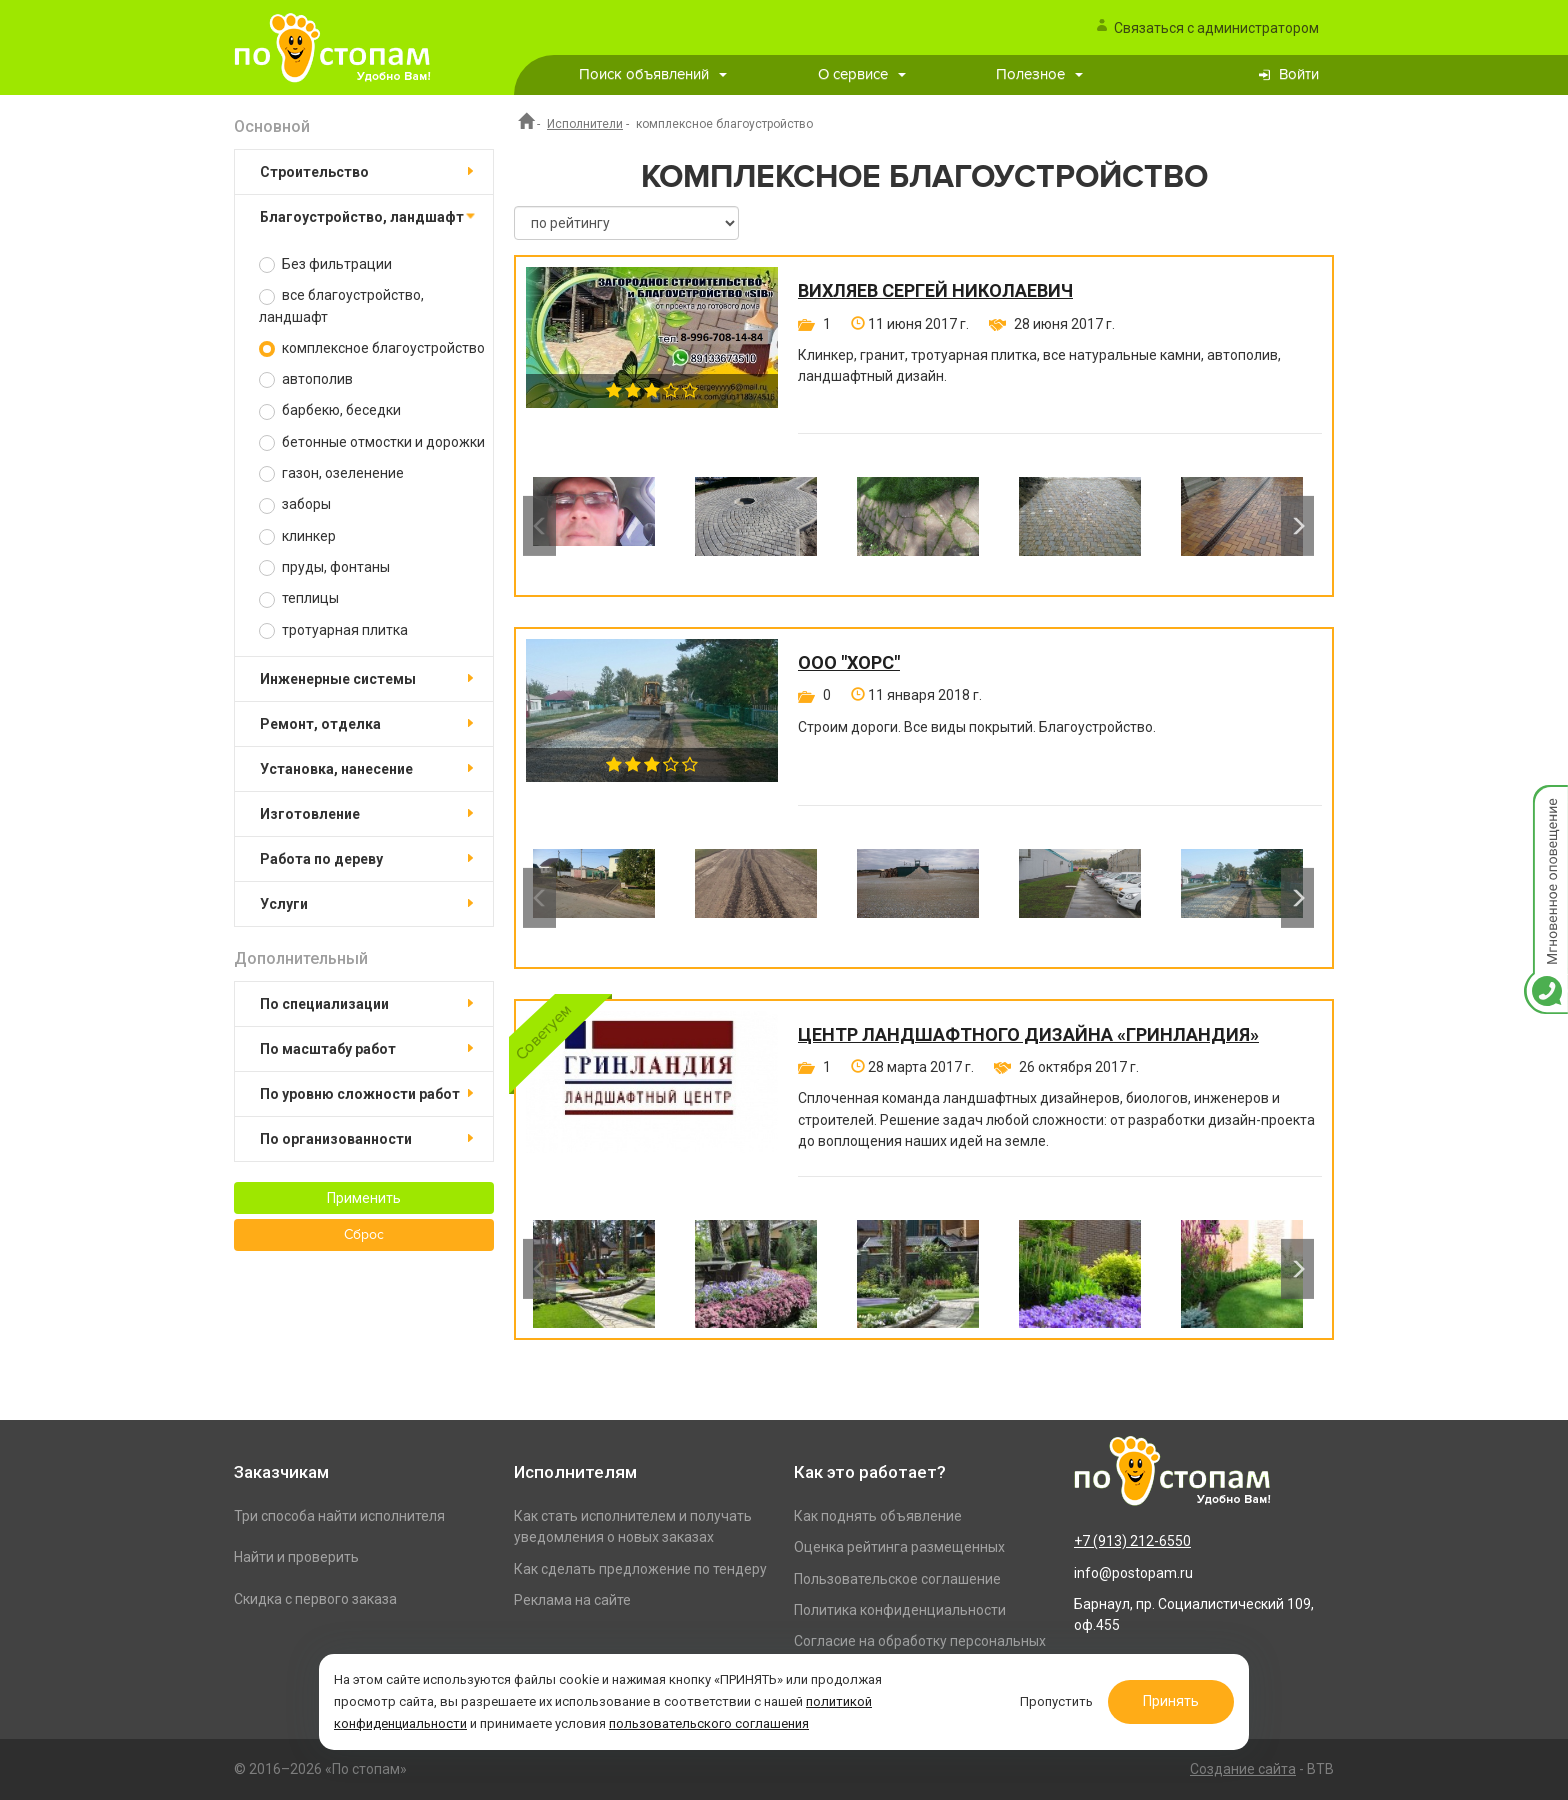  Describe the element at coordinates (364, 1235) in the screenshot. I see `Сброс` at that location.